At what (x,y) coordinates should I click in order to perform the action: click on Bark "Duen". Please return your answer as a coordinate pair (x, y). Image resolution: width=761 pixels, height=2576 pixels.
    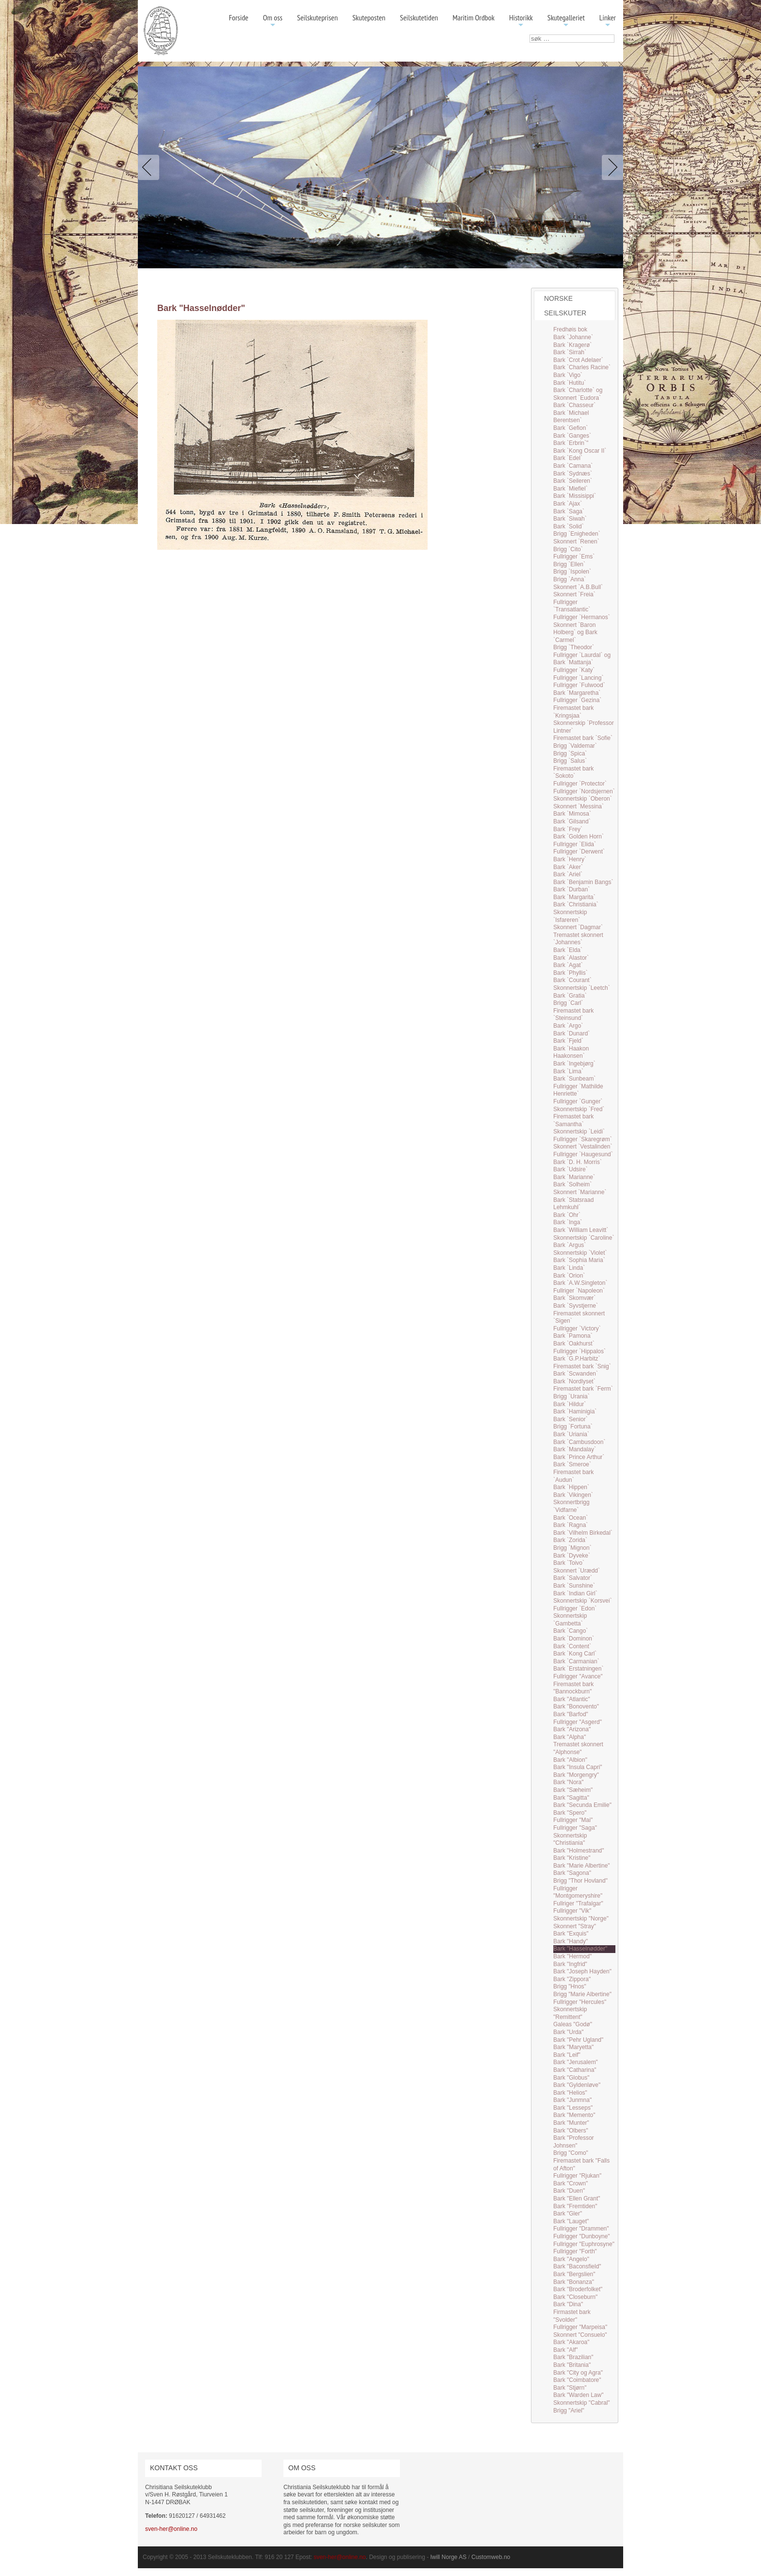
    Looking at the image, I should click on (569, 2190).